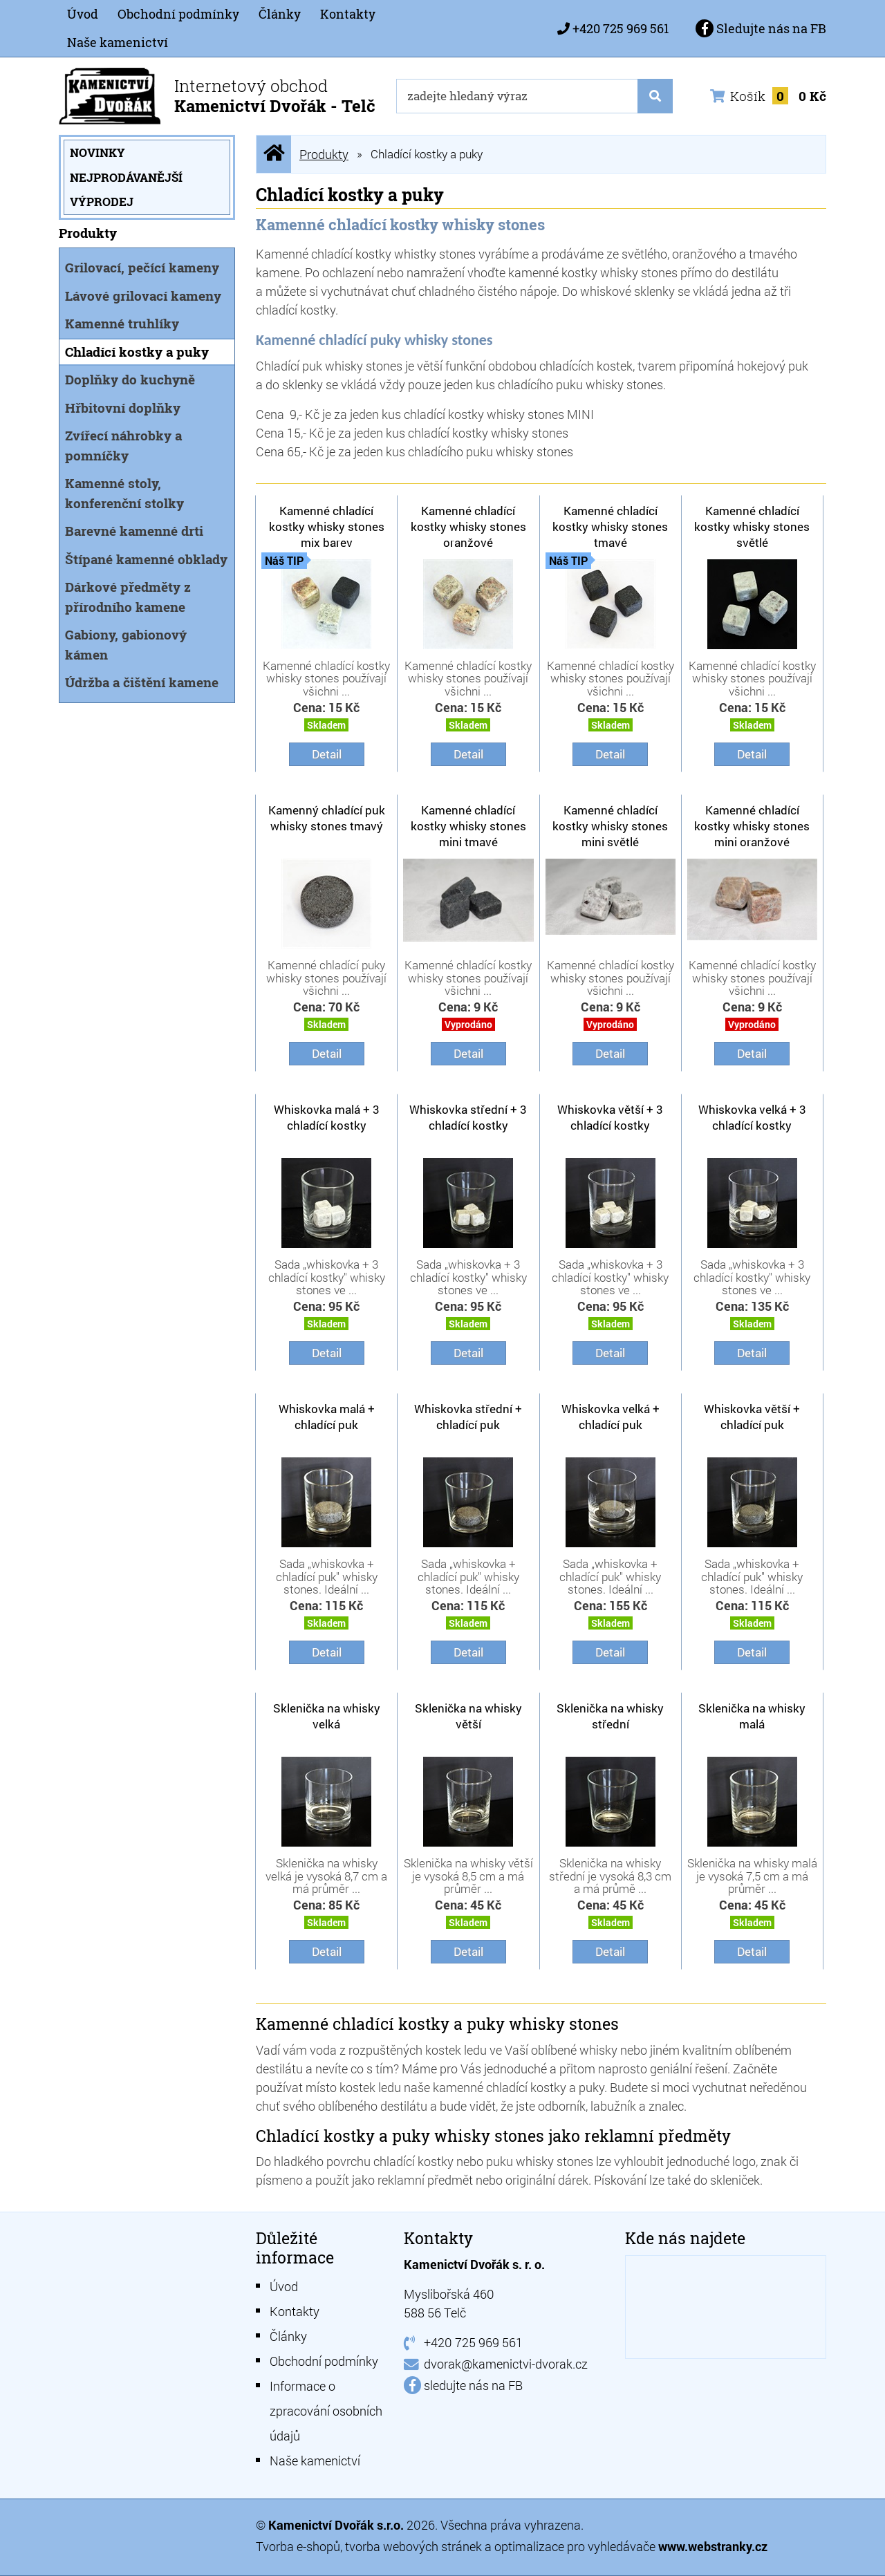 The width and height of the screenshot is (885, 2576). Describe the element at coordinates (761, 28) in the screenshot. I see `Sledujte nás na FB` at that location.